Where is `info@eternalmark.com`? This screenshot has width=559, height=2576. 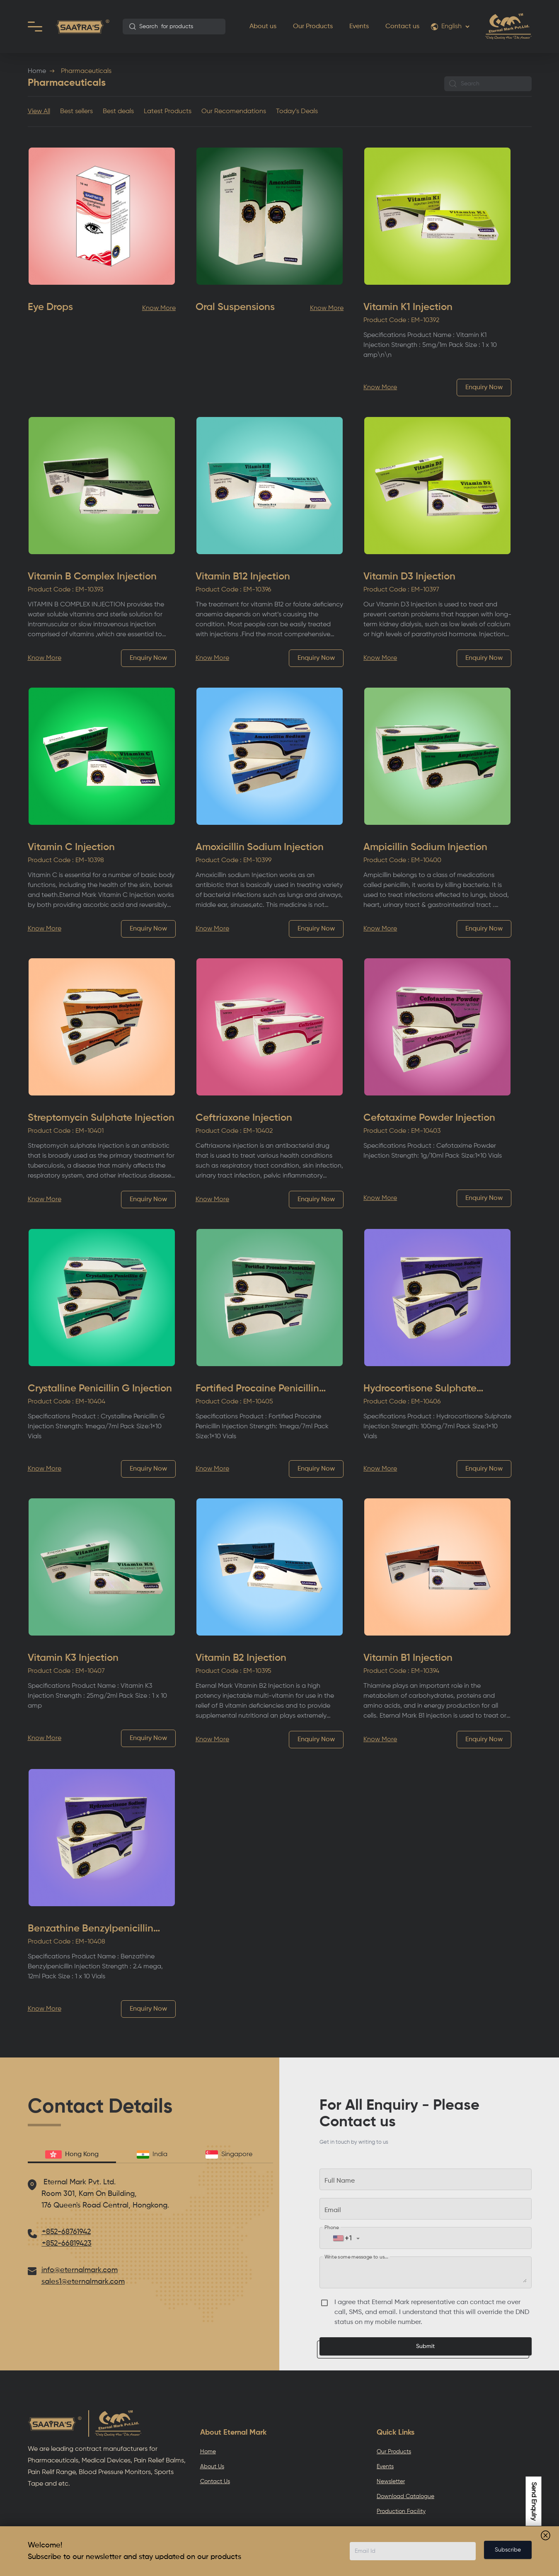 info@eternalmark.com is located at coordinates (79, 2270).